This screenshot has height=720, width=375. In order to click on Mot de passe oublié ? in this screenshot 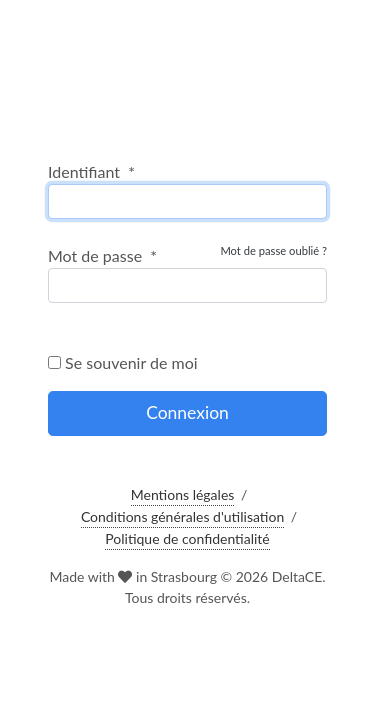, I will do `click(273, 250)`.